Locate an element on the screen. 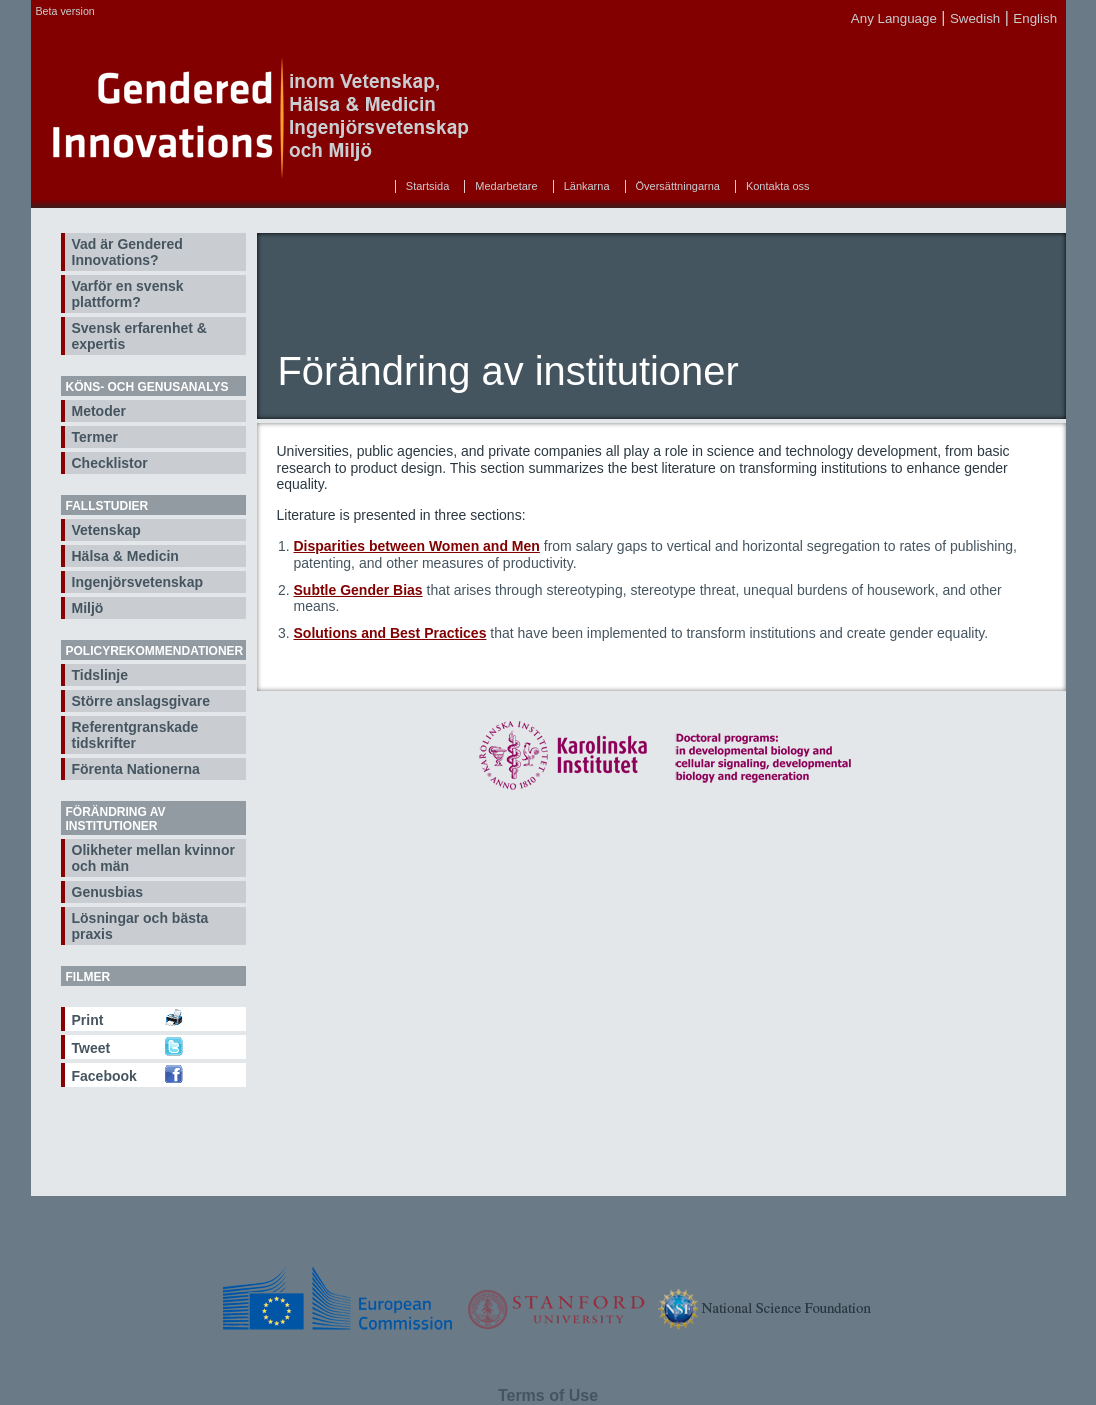 This screenshot has width=1096, height=1405. Vetenskap is located at coordinates (106, 530).